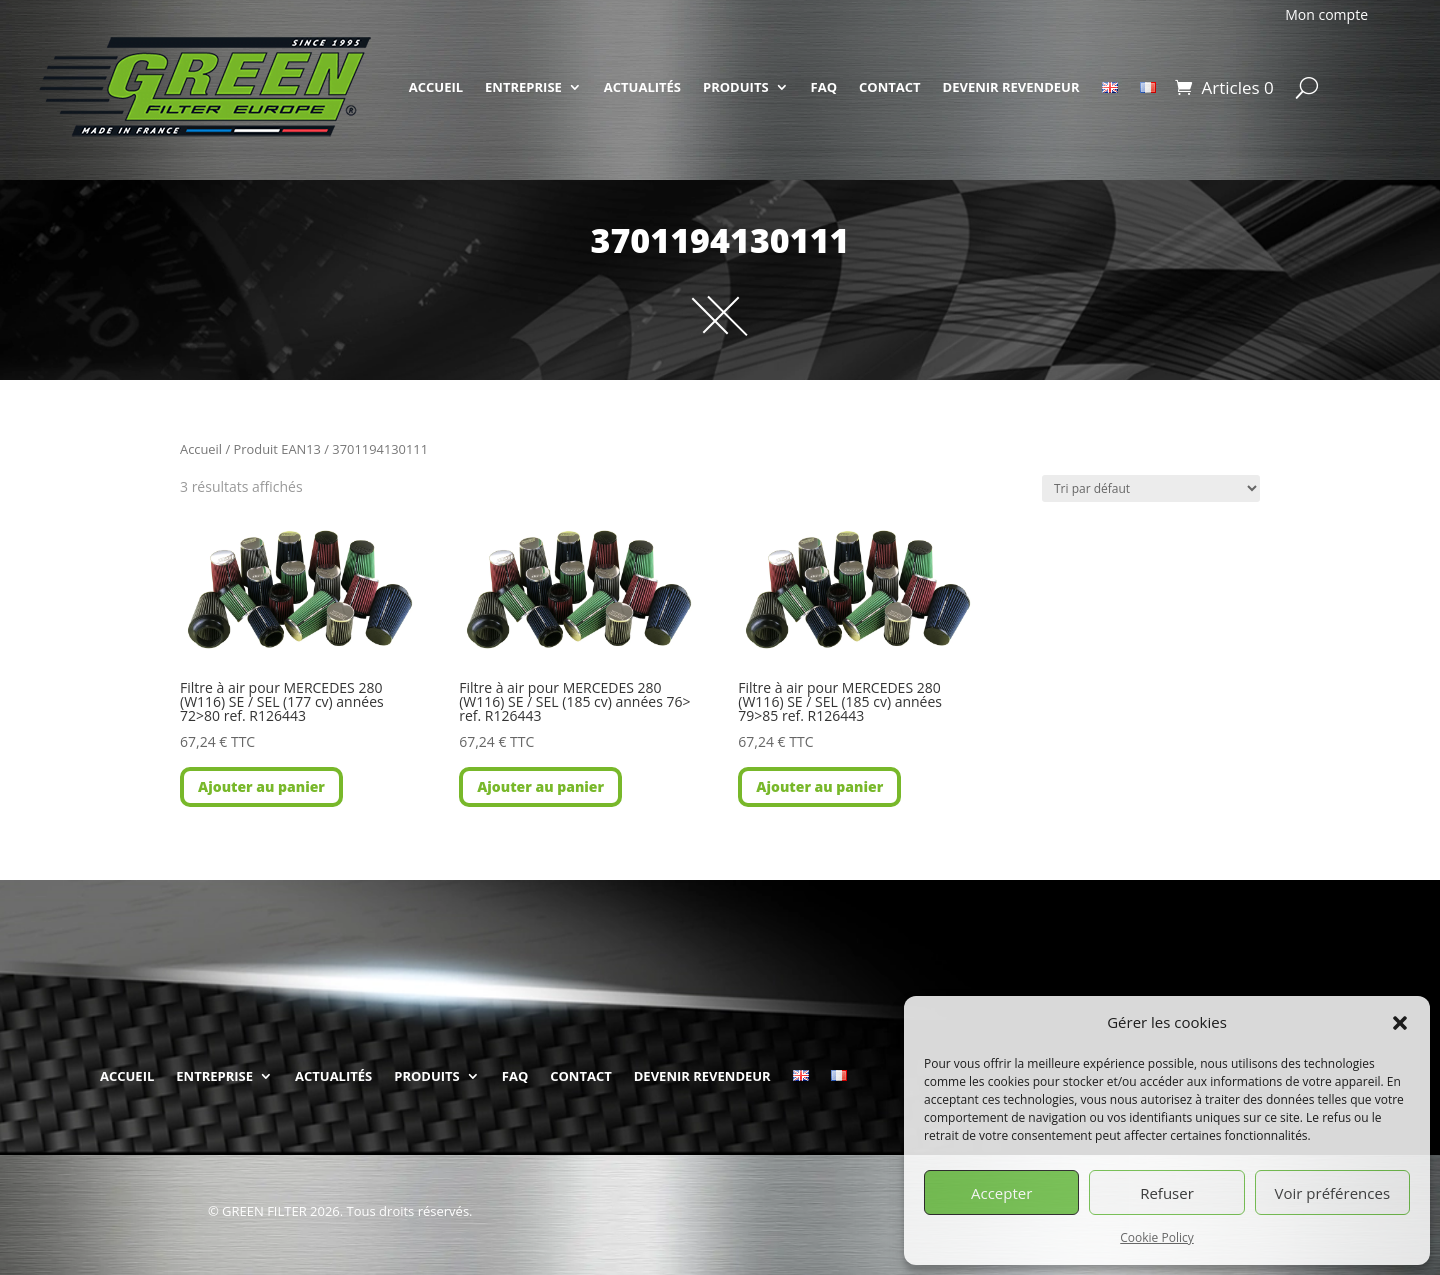 The width and height of the screenshot is (1440, 1275). What do you see at coordinates (1167, 1193) in the screenshot?
I see `Refuser` at bounding box center [1167, 1193].